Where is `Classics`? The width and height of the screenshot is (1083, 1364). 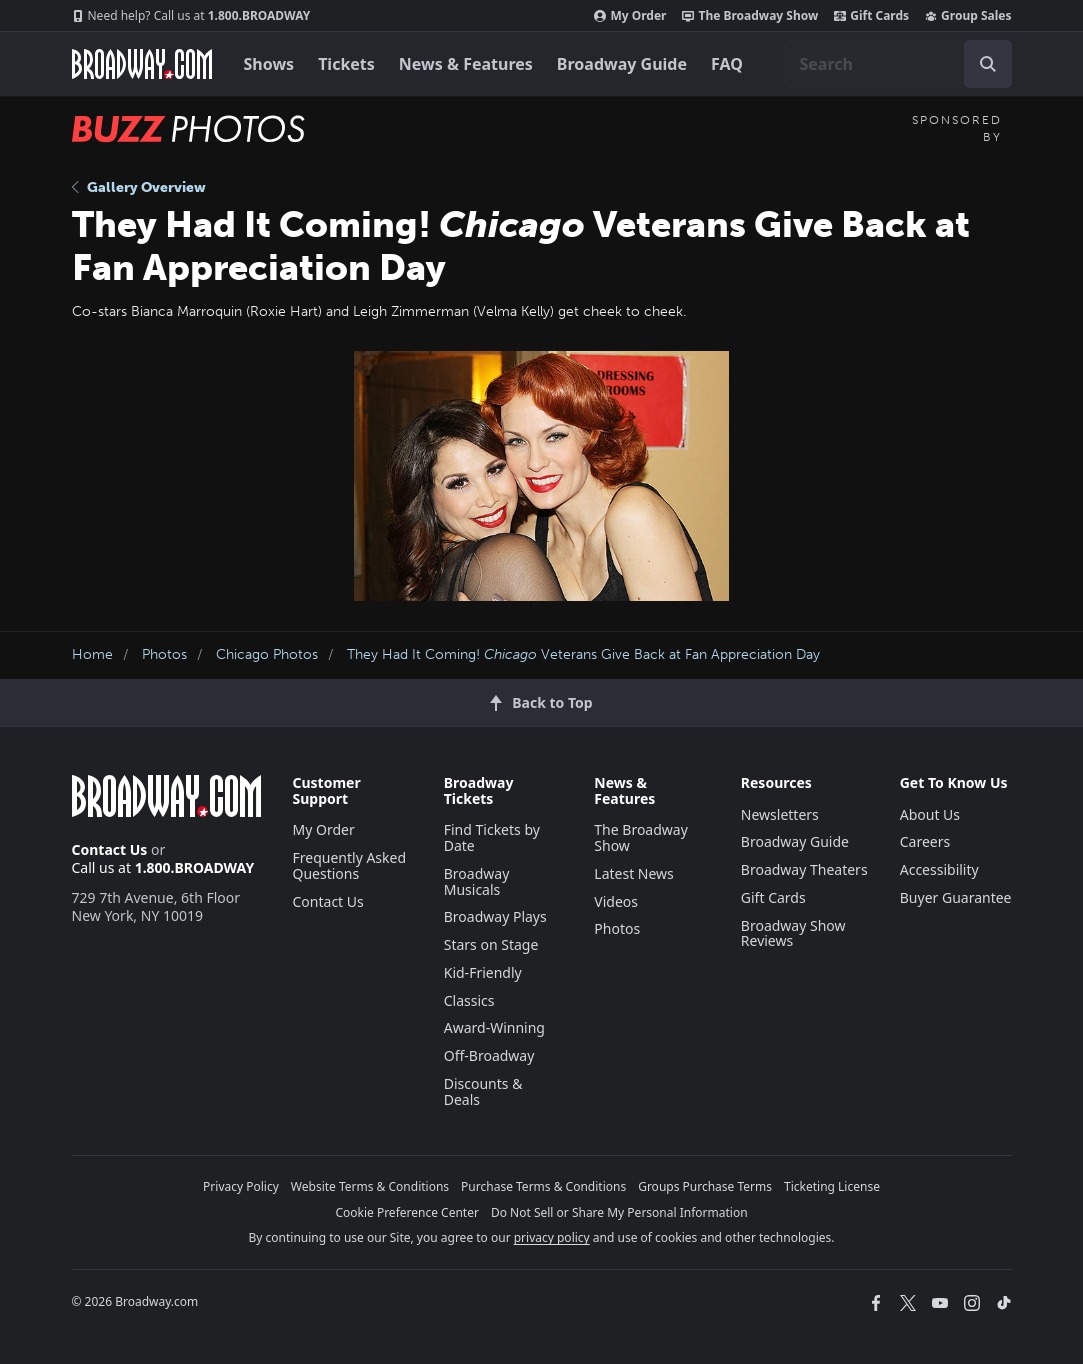 Classics is located at coordinates (469, 1000).